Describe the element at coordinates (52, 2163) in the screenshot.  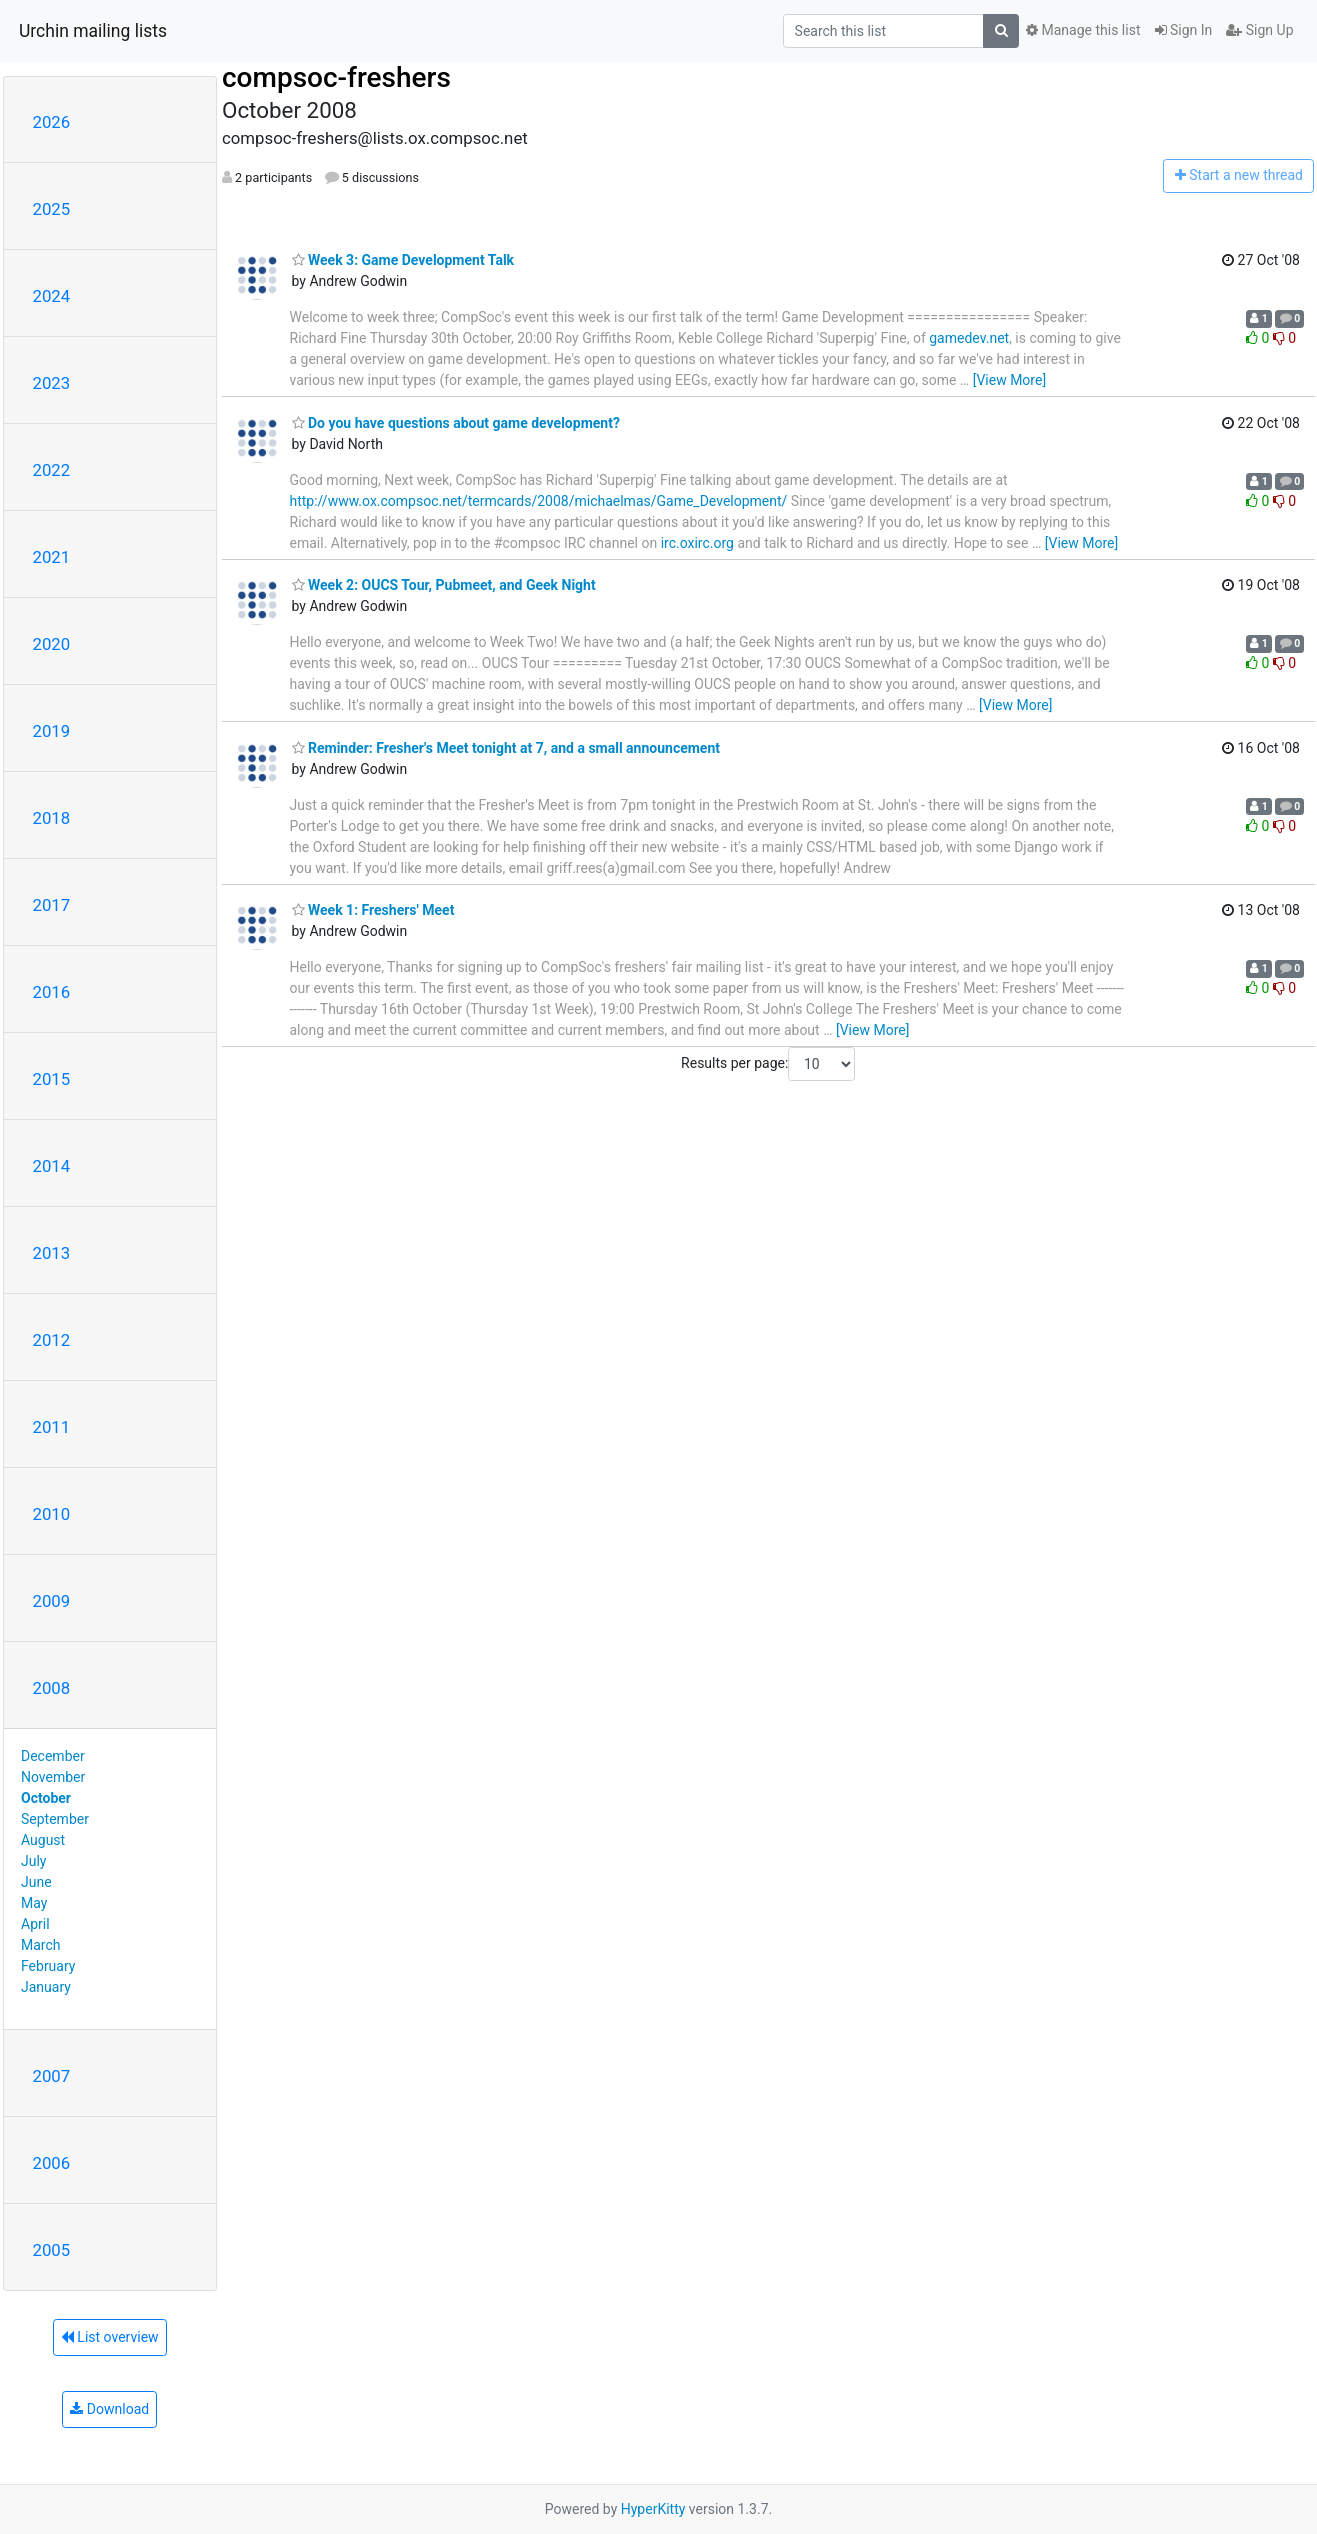
I see `2006` at that location.